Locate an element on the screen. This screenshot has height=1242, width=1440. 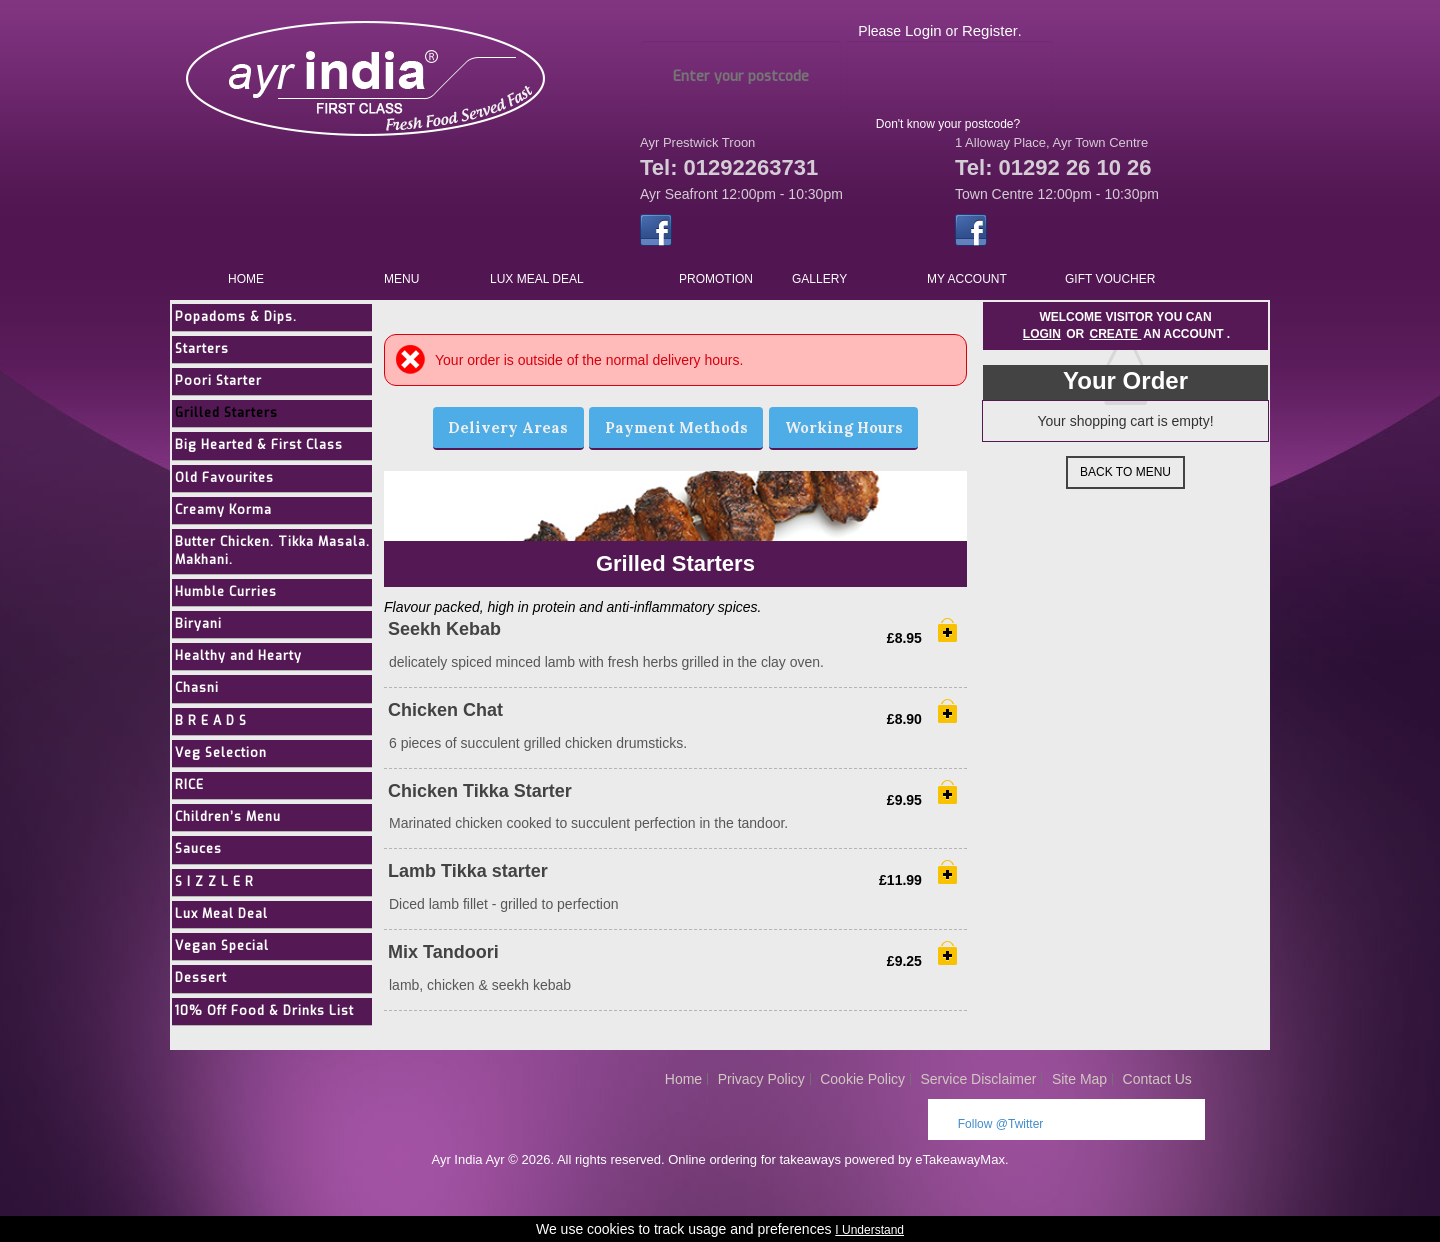
Online ordering for takeaways powered by eTakeawayMax. is located at coordinates (838, 1167).